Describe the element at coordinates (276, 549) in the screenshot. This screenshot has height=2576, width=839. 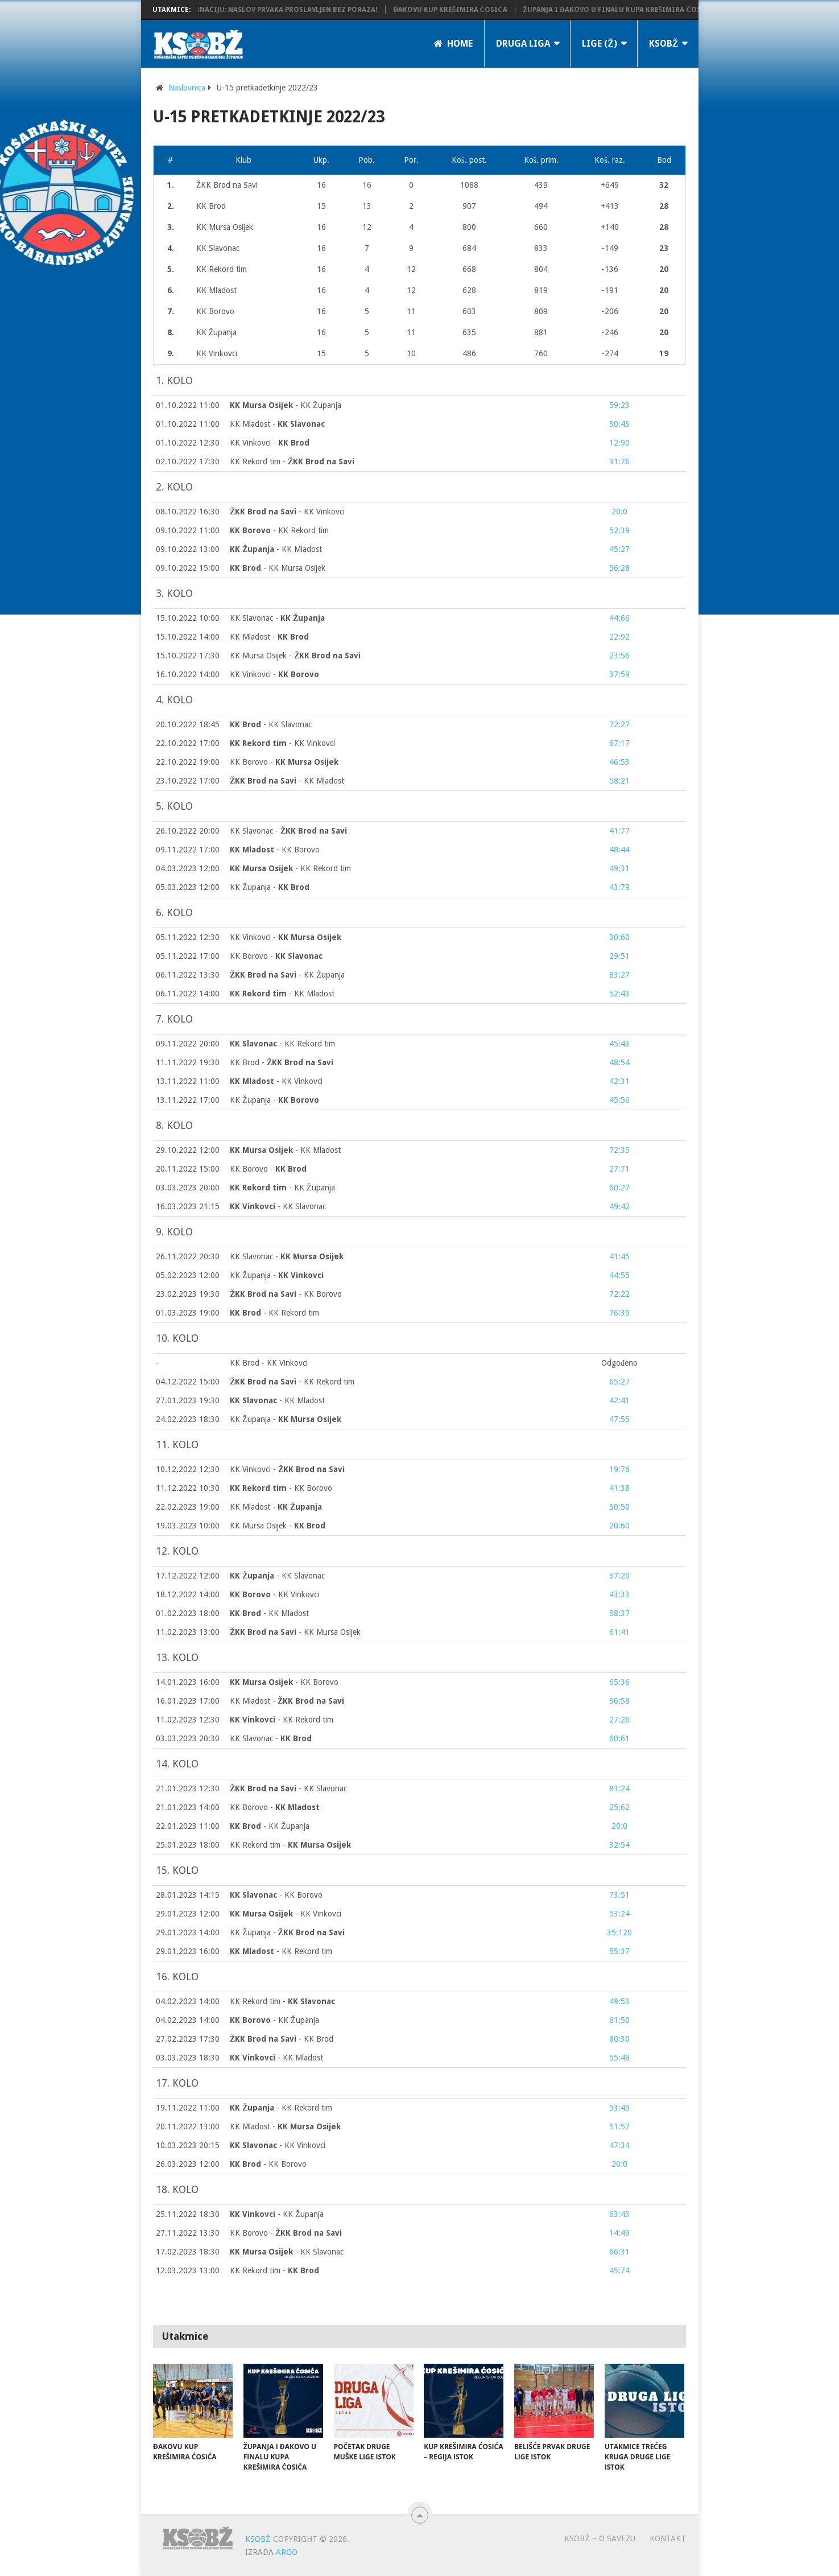
I see `- KK Mladost` at that location.